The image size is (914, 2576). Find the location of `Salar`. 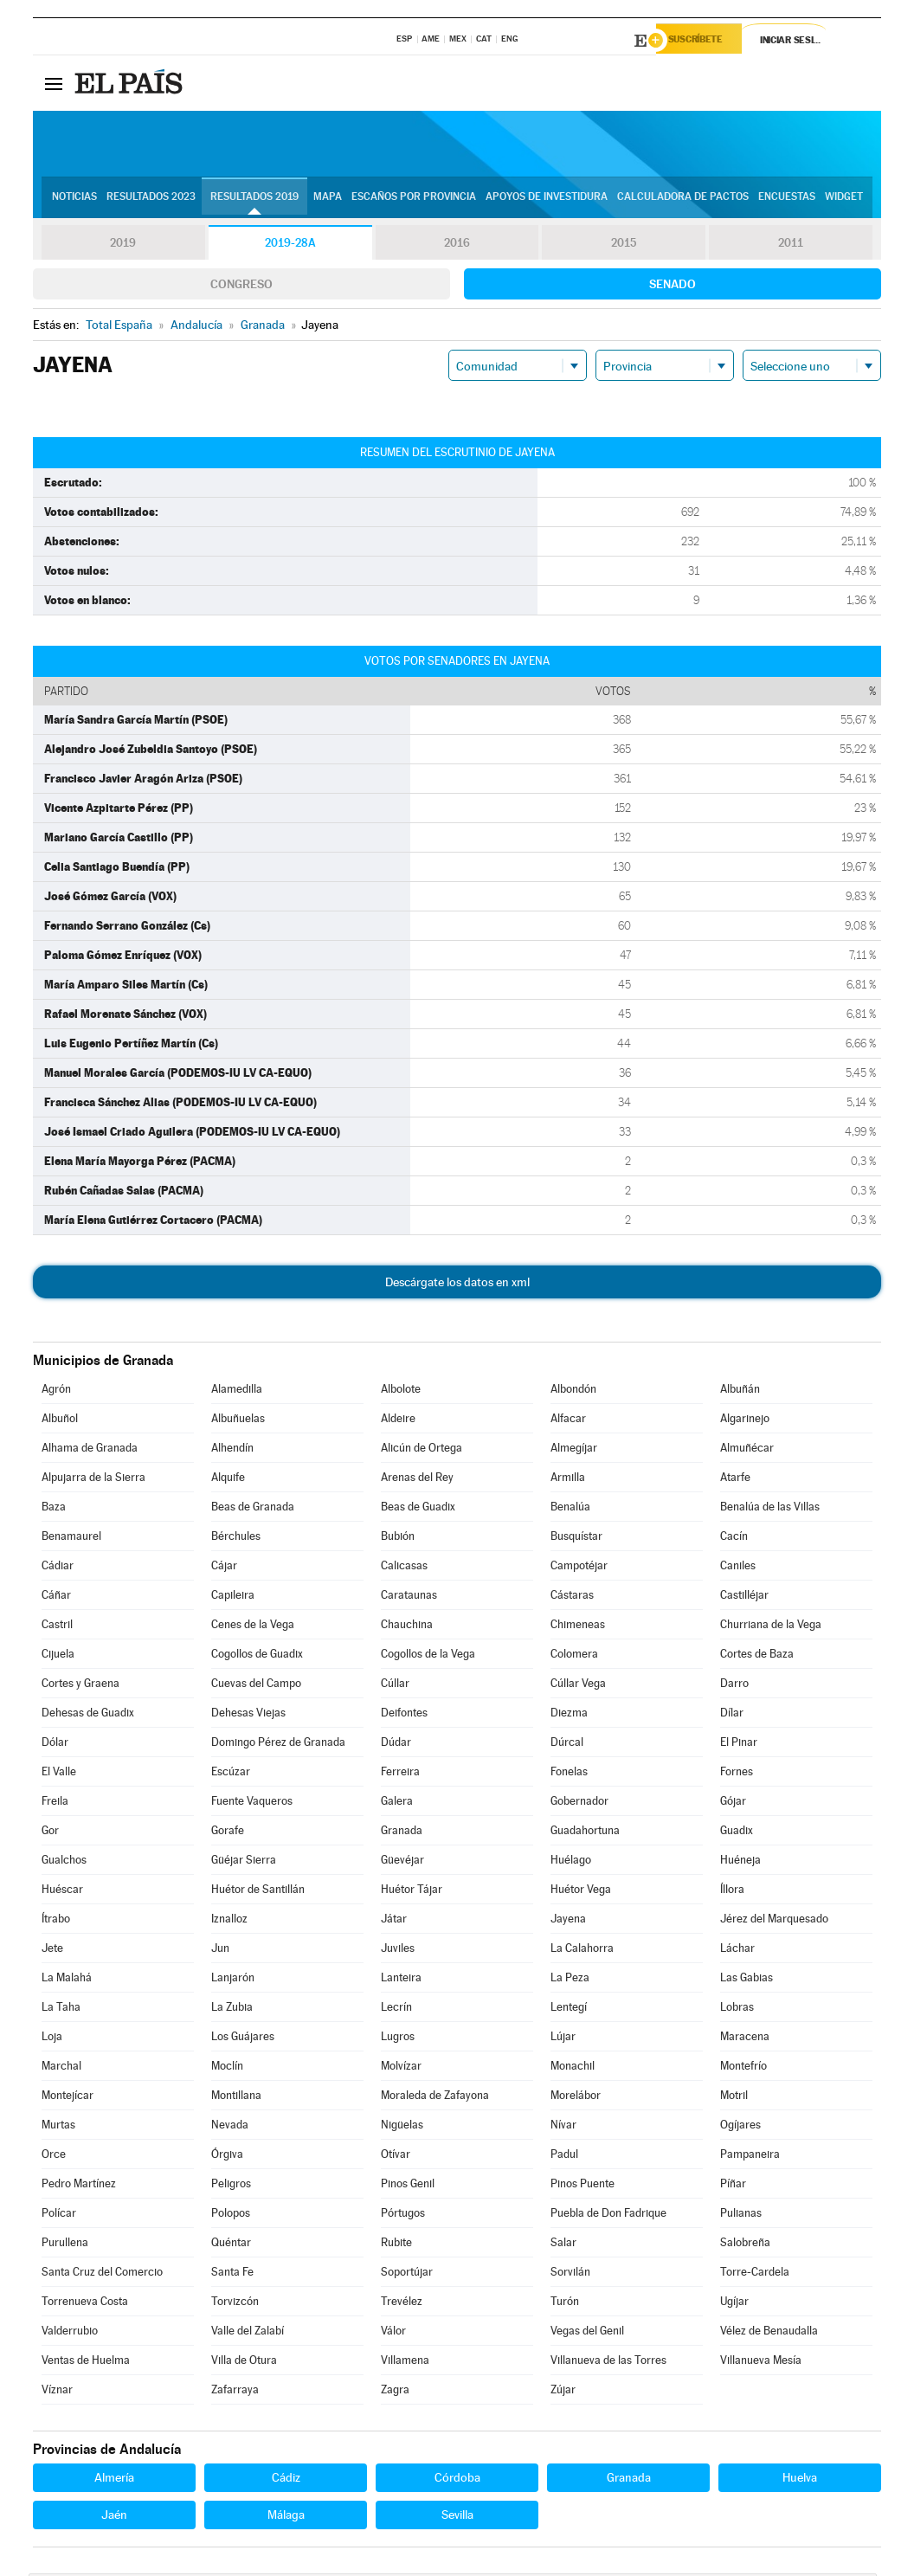

Salar is located at coordinates (563, 2244).